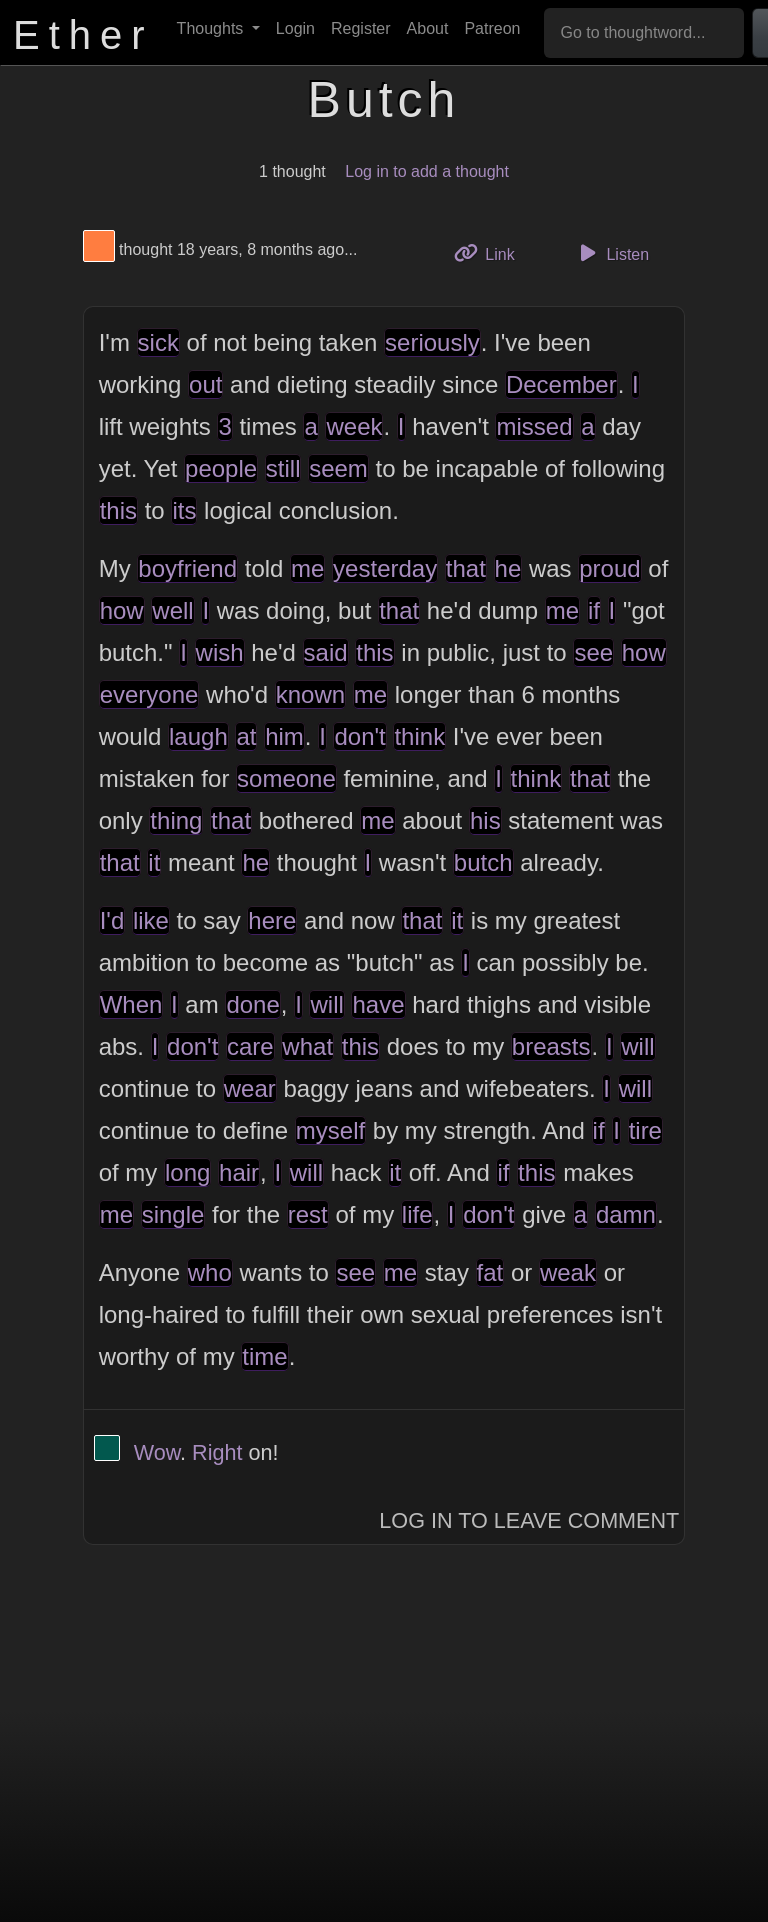 The width and height of the screenshot is (768, 1922). What do you see at coordinates (490, 1272) in the screenshot?
I see `fat` at bounding box center [490, 1272].